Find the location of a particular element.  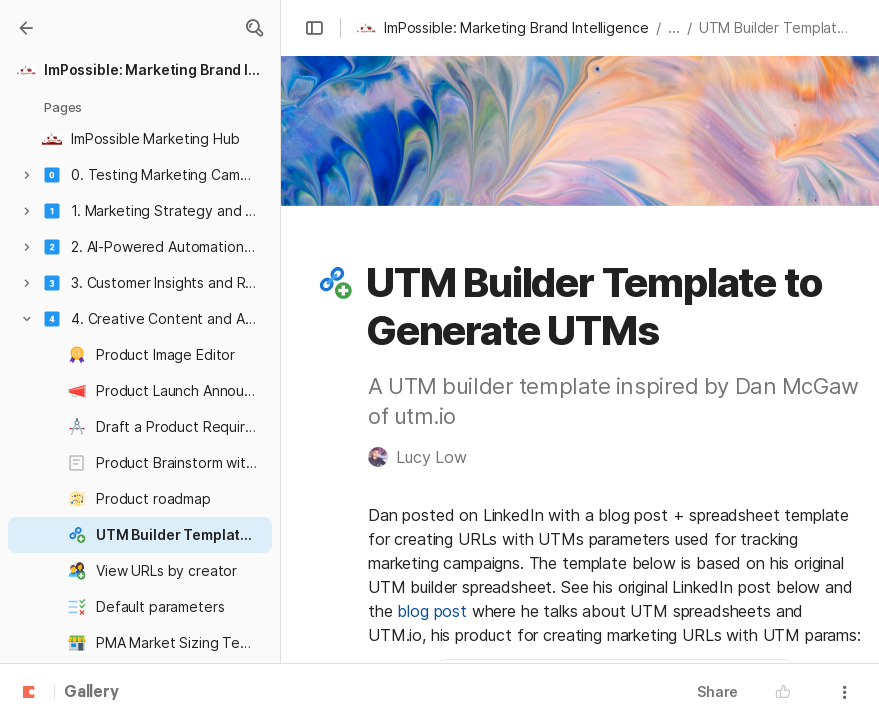

[Gallery] is located at coordinates (26, 28).